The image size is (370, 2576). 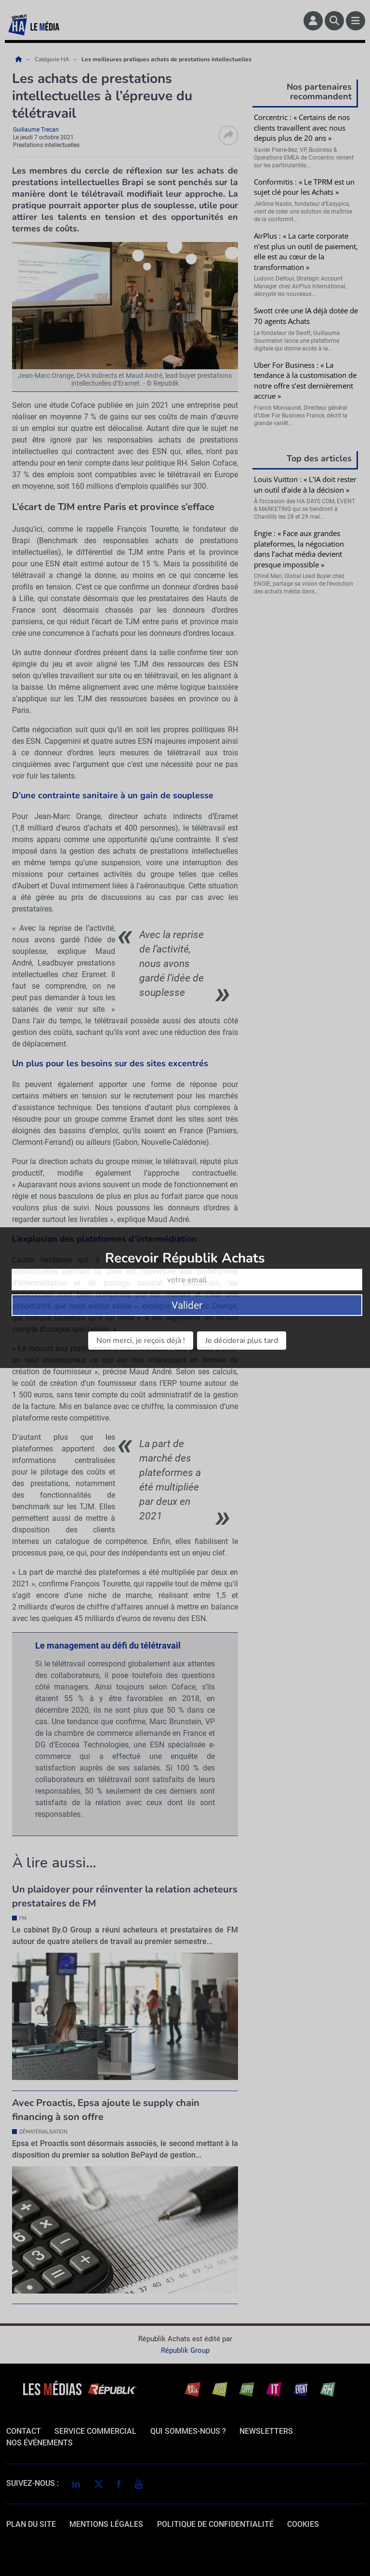 What do you see at coordinates (53, 59) in the screenshot?
I see `Catégorie HA` at bounding box center [53, 59].